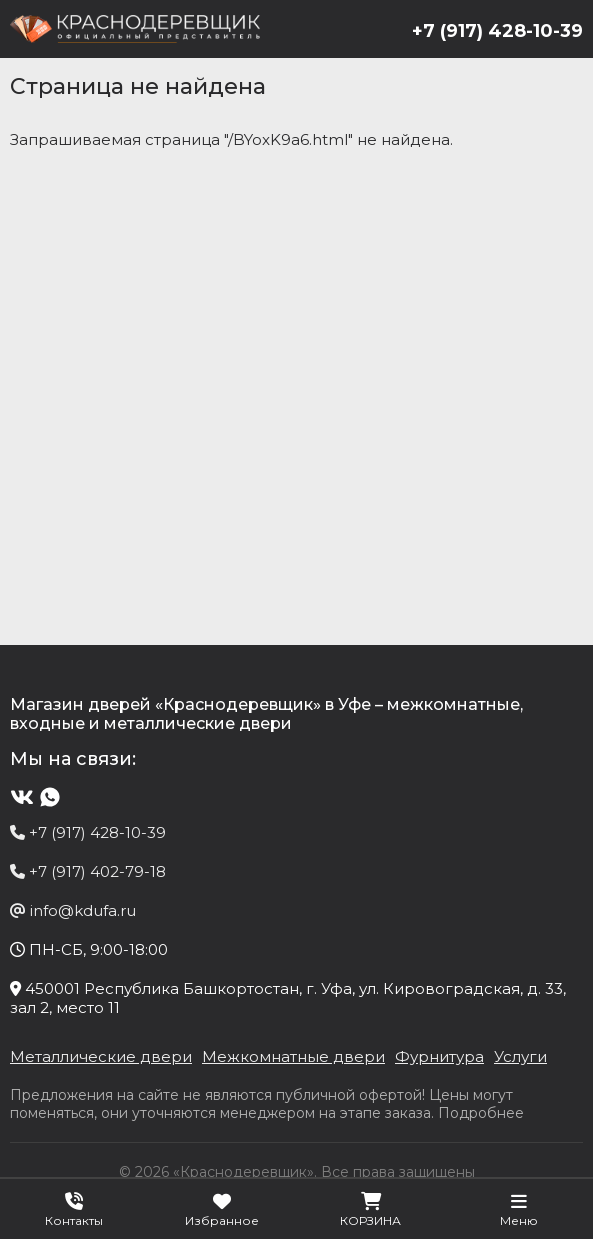 The width and height of the screenshot is (593, 1239). Describe the element at coordinates (293, 1056) in the screenshot. I see `Межкомнатные двери` at that location.